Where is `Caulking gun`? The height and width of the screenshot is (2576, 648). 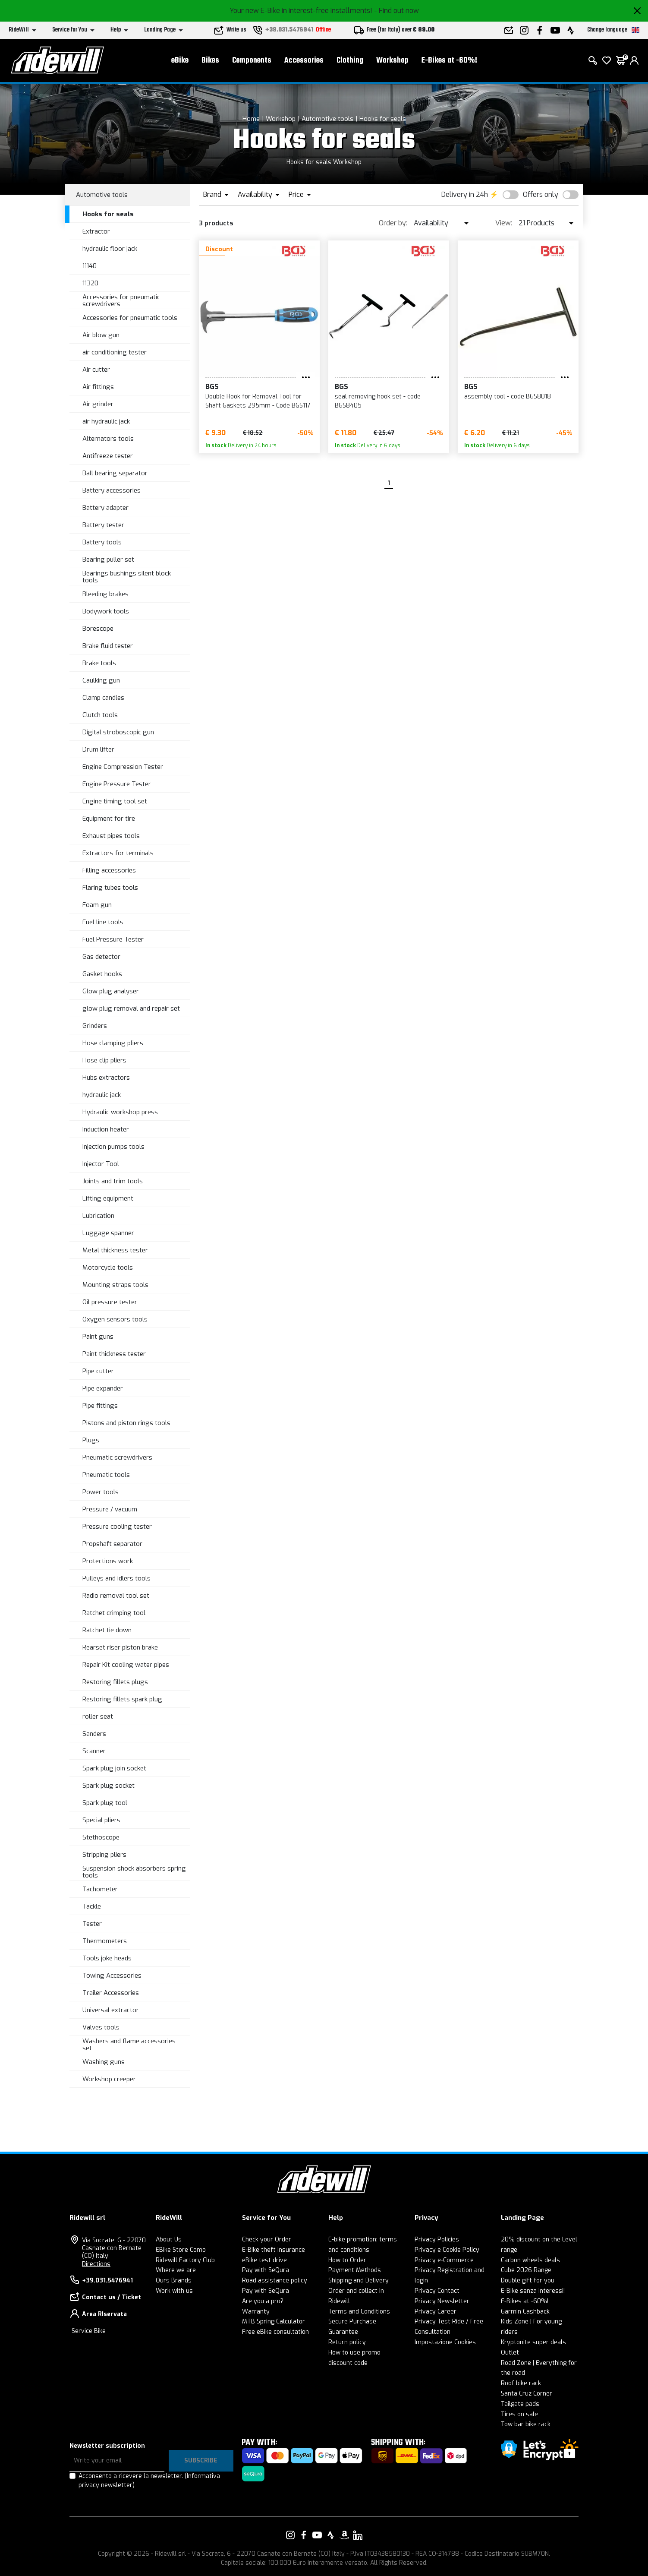
Caulking gun is located at coordinates (101, 680).